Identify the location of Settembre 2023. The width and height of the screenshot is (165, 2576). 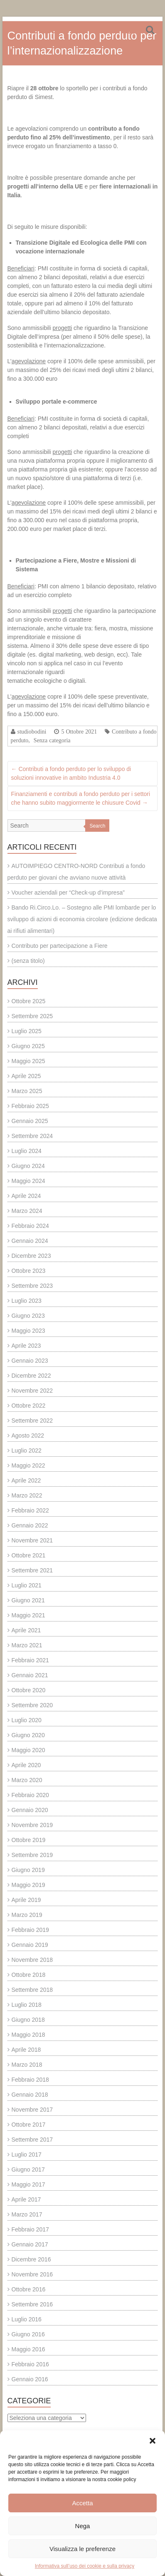
(32, 1285).